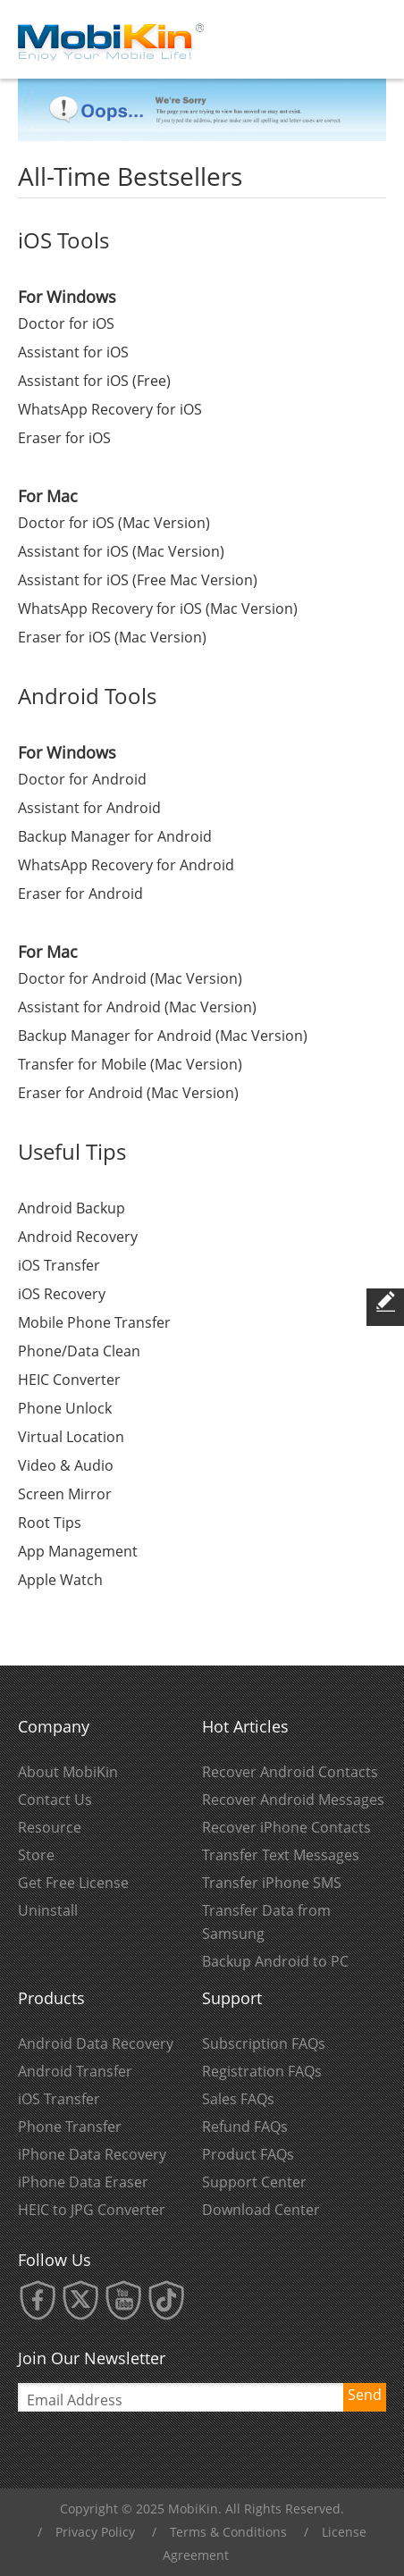  I want to click on Assistant for iOS (Free), so click(94, 380).